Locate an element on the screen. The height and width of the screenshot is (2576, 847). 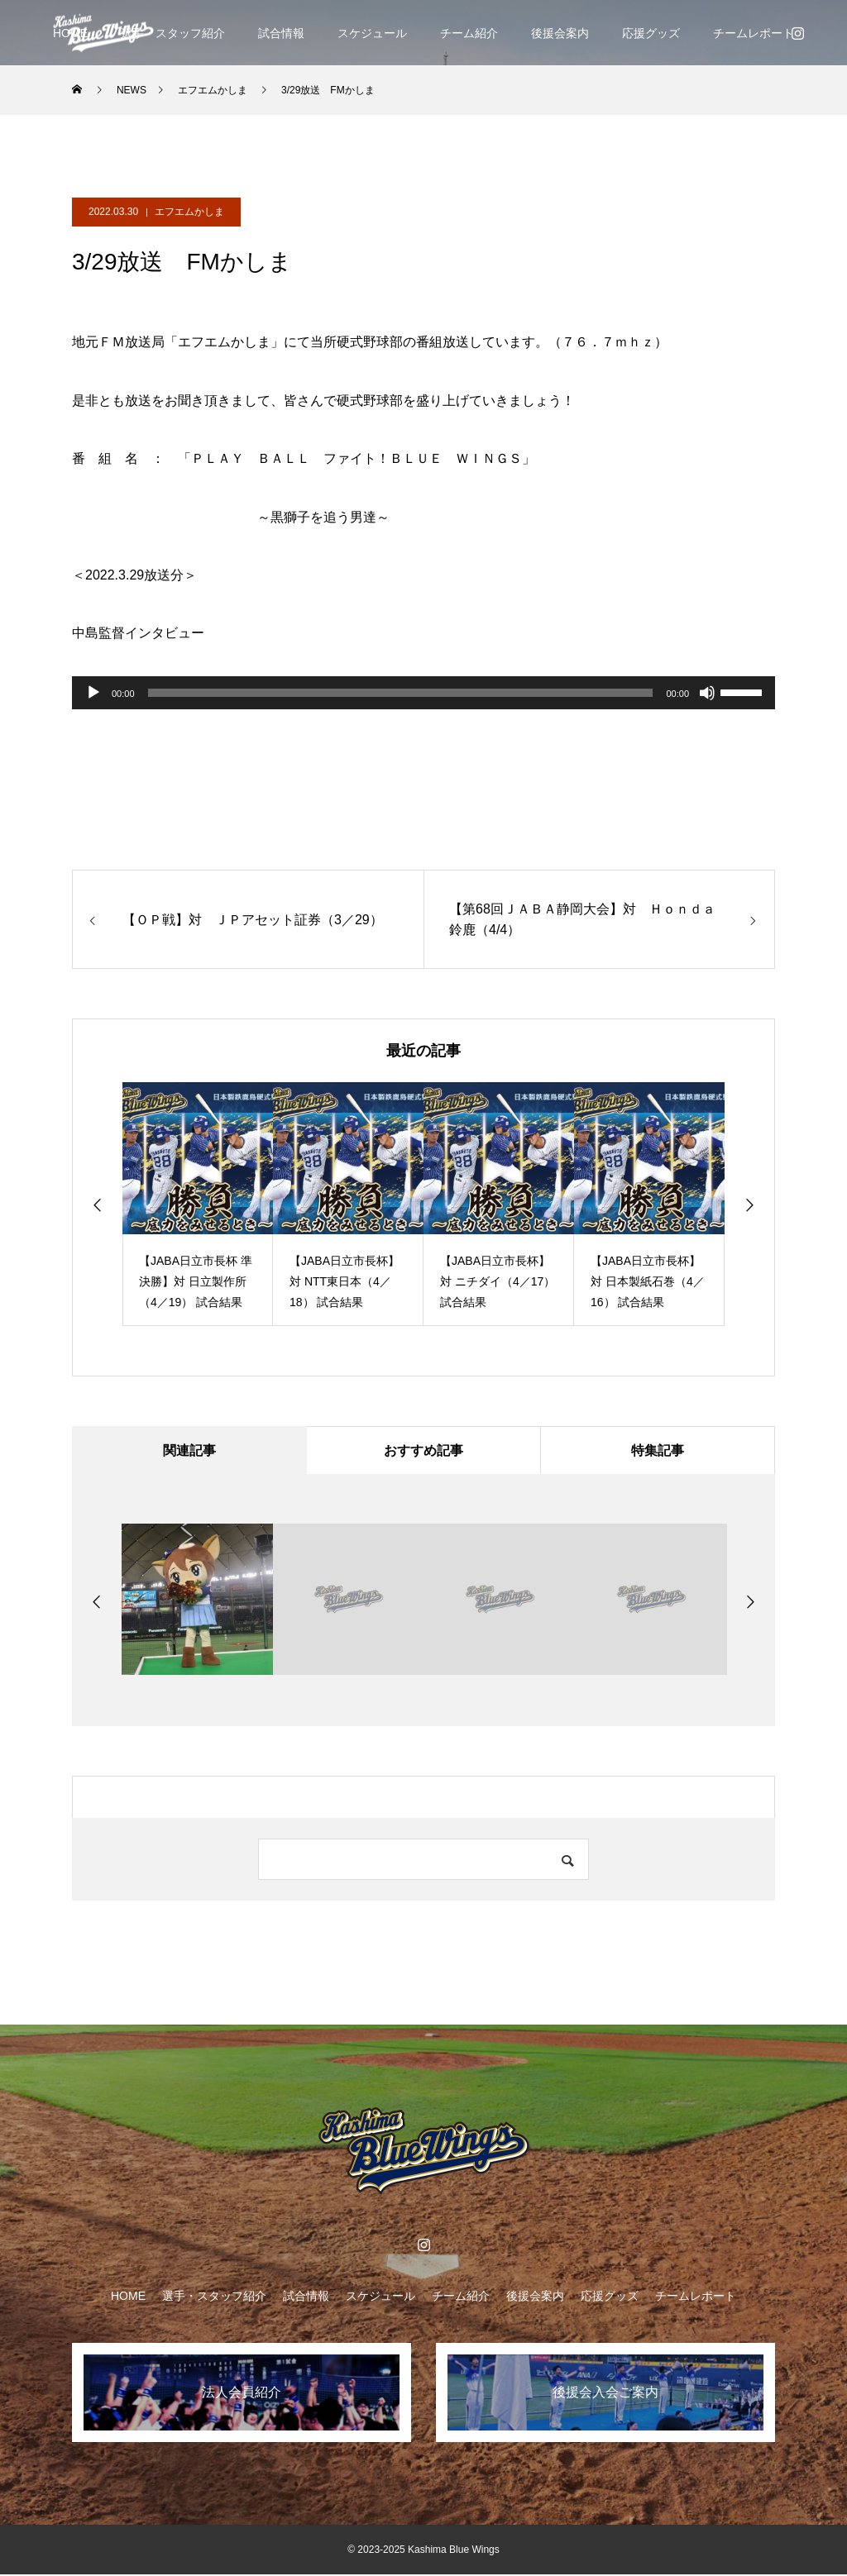
HOME is located at coordinates (128, 2297).